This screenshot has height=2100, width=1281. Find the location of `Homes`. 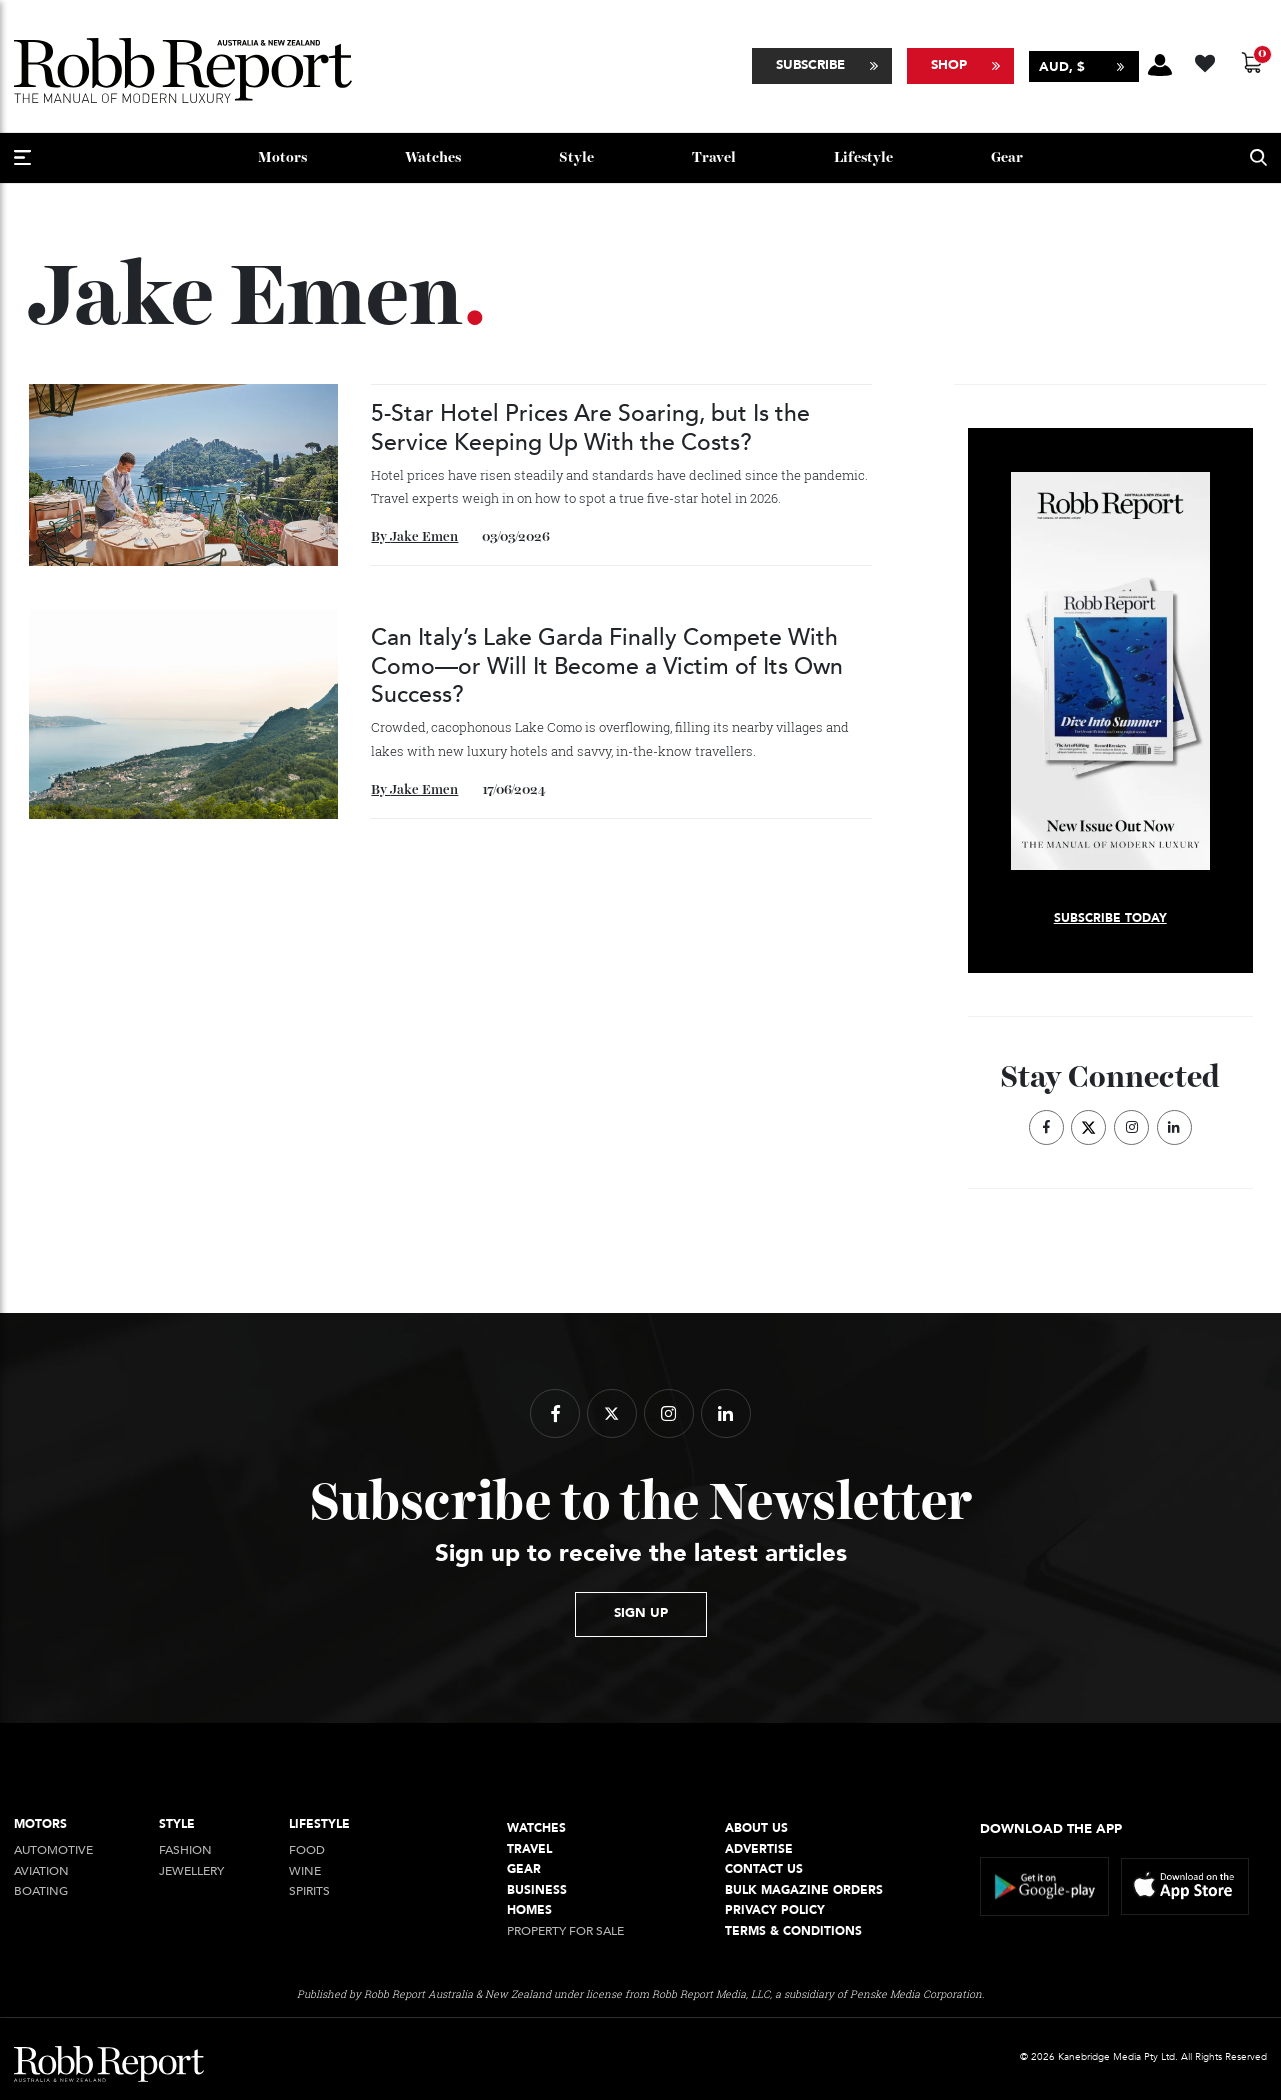

Homes is located at coordinates (529, 1910).